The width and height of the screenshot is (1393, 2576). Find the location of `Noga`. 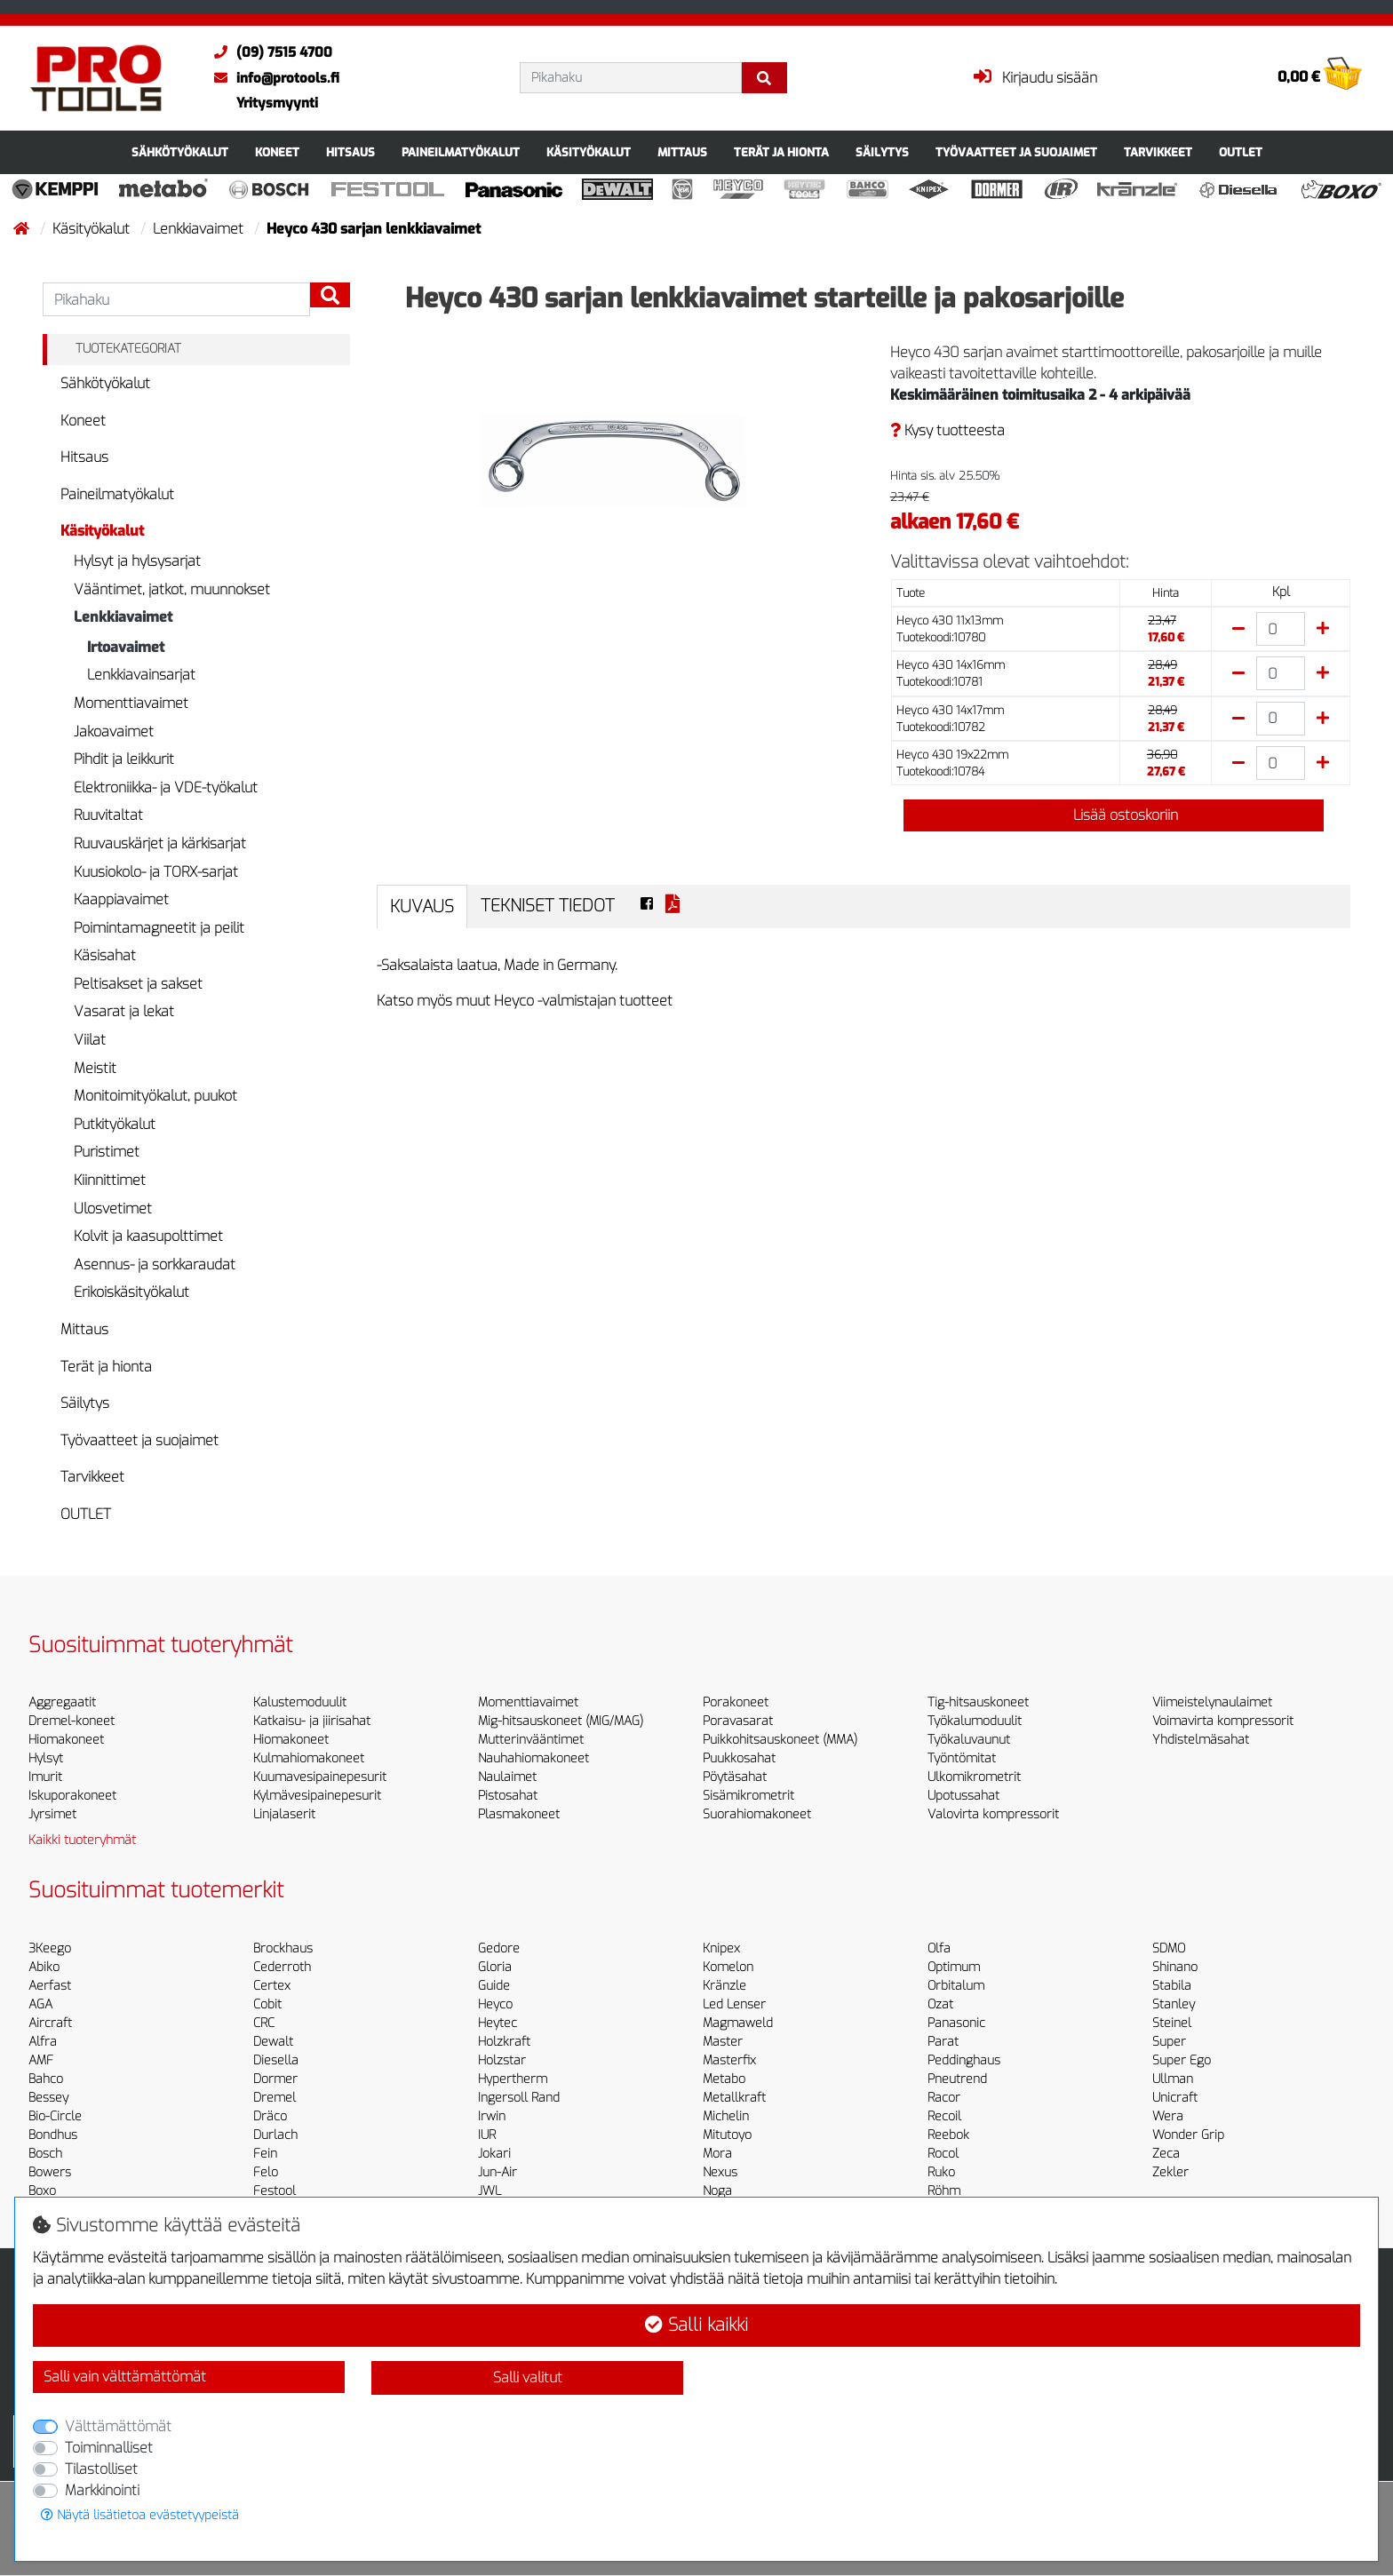

Noga is located at coordinates (717, 2190).